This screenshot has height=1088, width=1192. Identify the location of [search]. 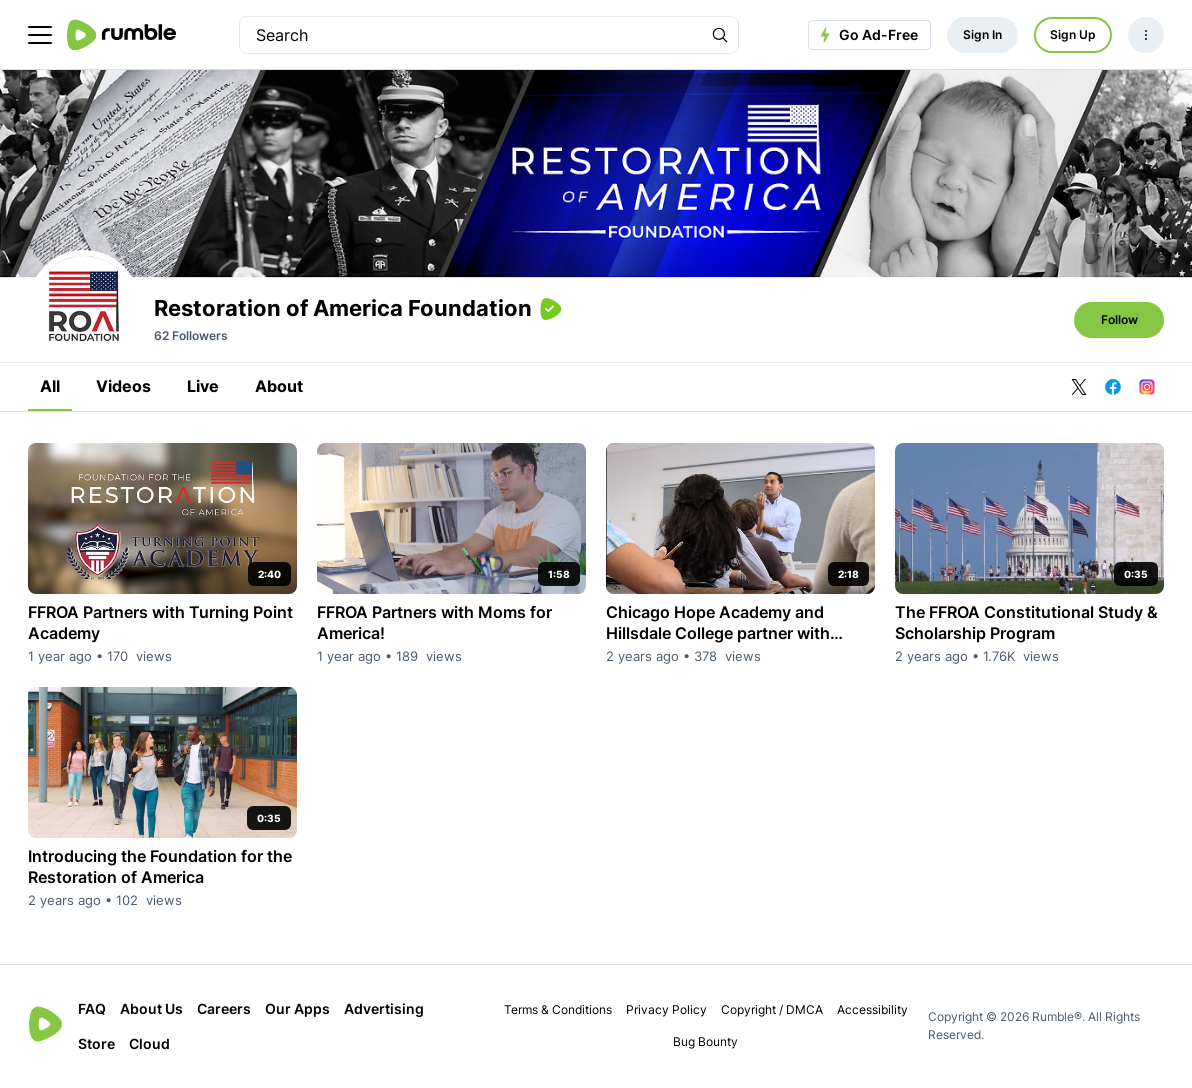
(471, 35).